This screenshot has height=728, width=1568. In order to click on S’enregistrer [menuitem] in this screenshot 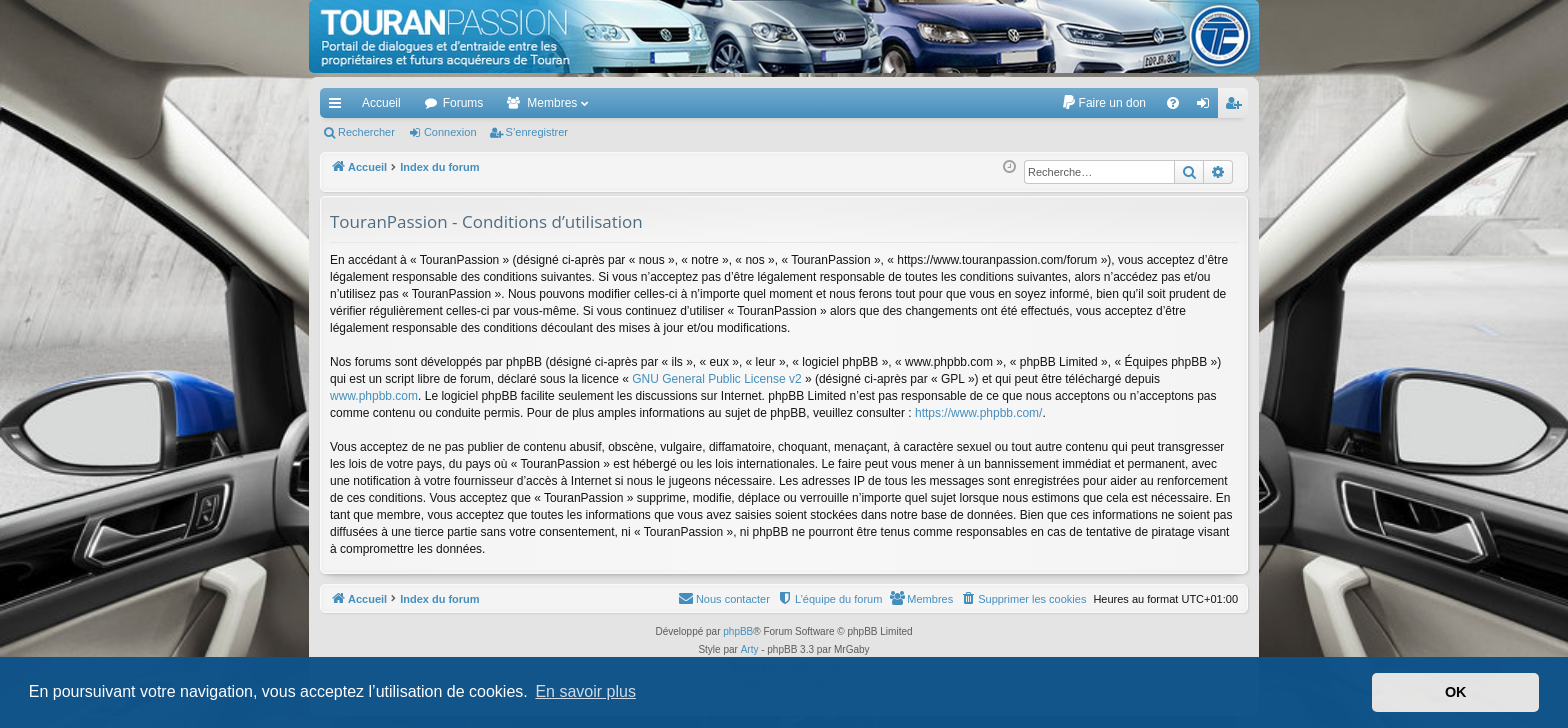, I will do `click(1237, 107)`.